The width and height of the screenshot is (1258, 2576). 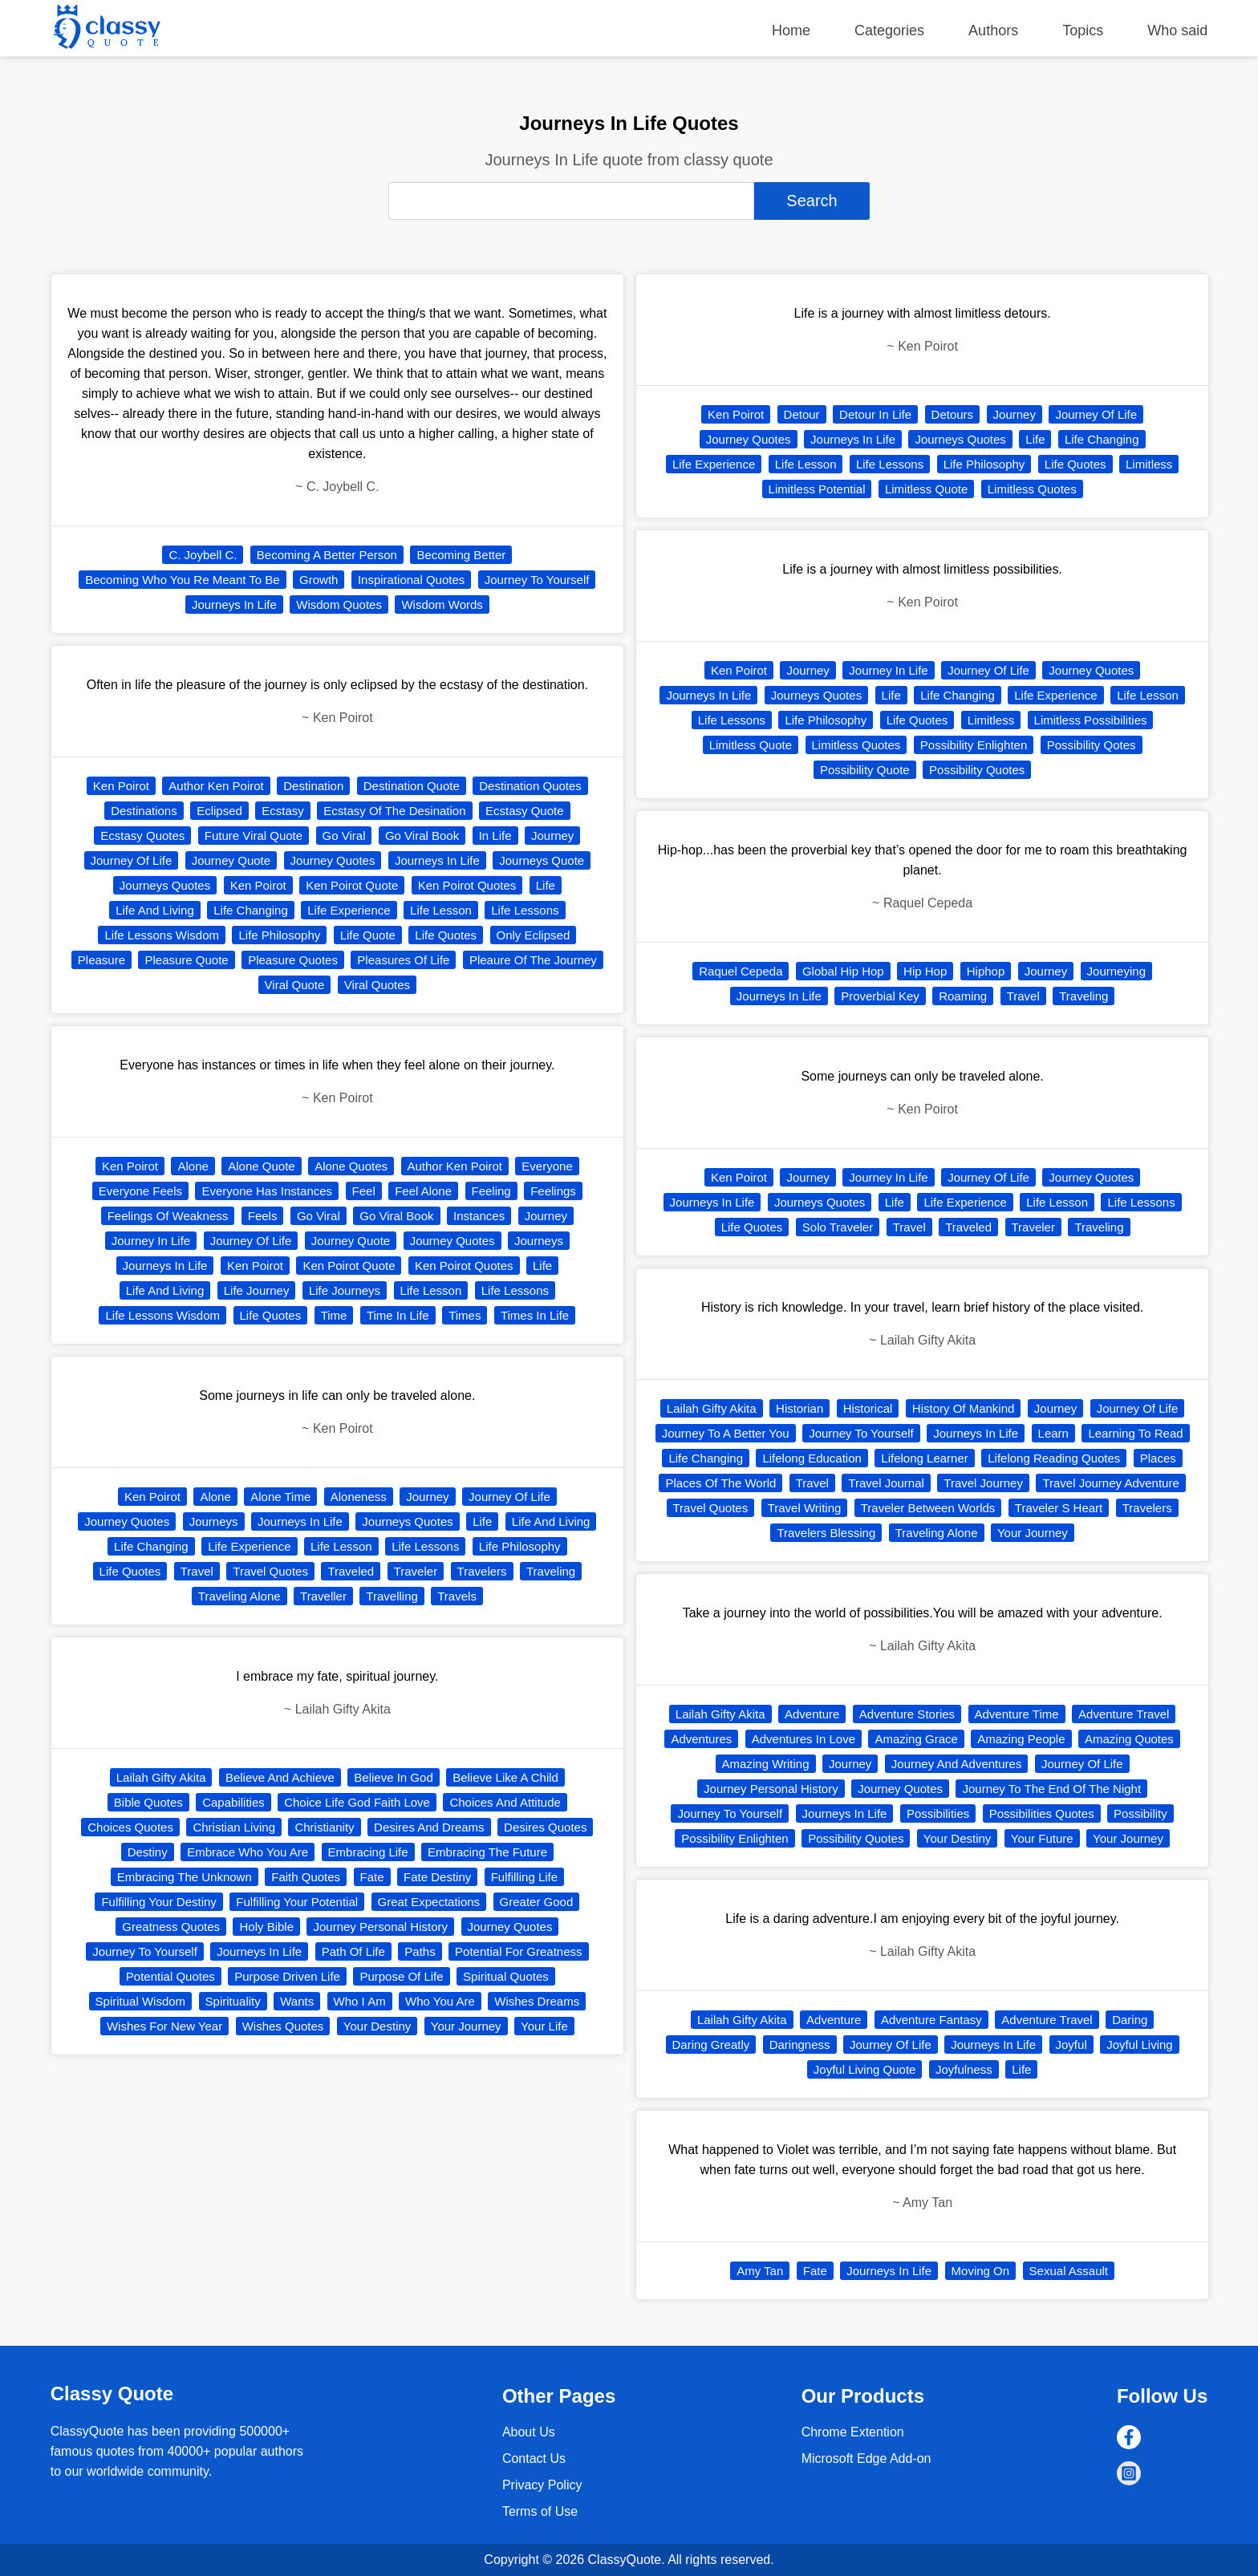 I want to click on Spirituality, so click(x=233, y=2001).